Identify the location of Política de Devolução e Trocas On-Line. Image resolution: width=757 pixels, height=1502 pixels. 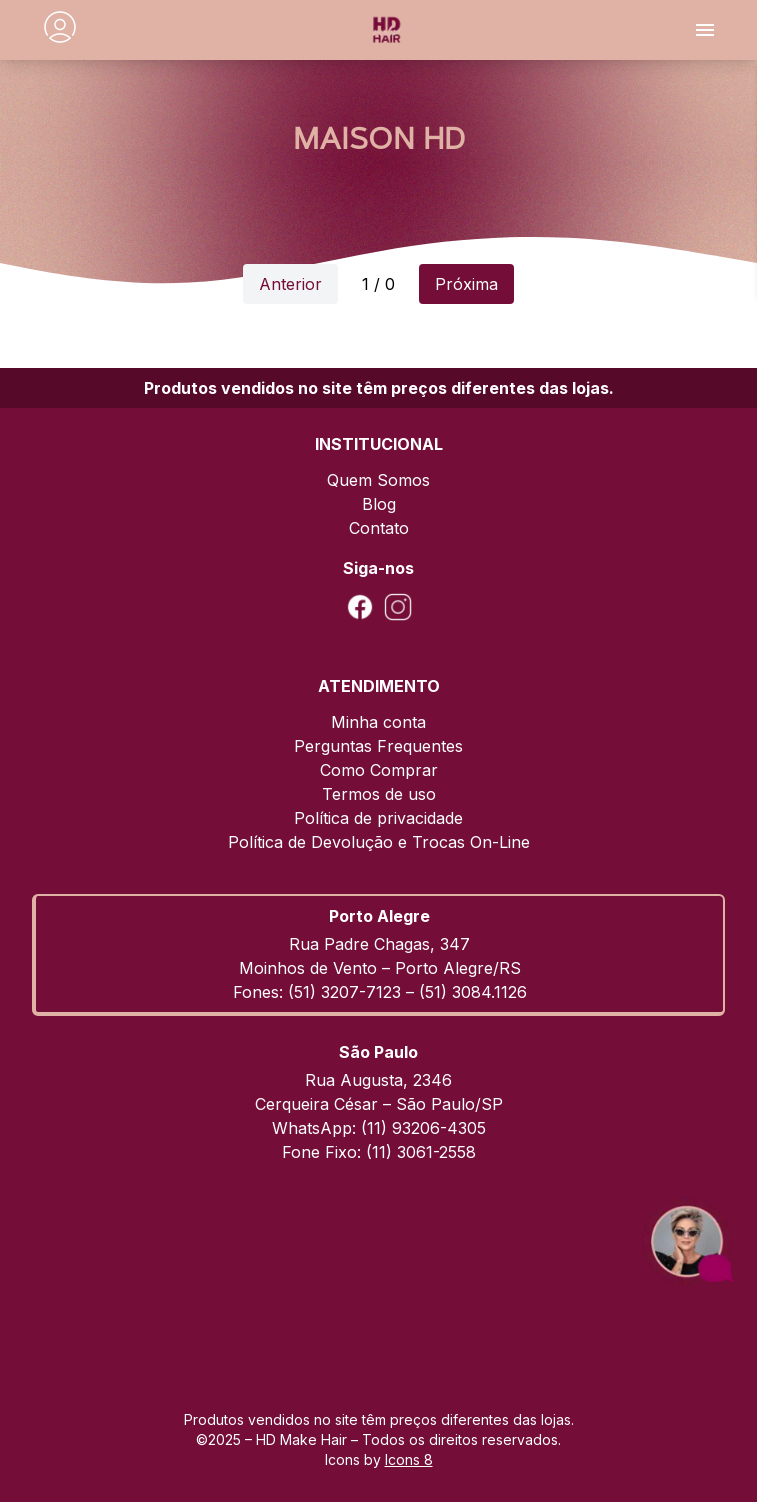
(379, 842).